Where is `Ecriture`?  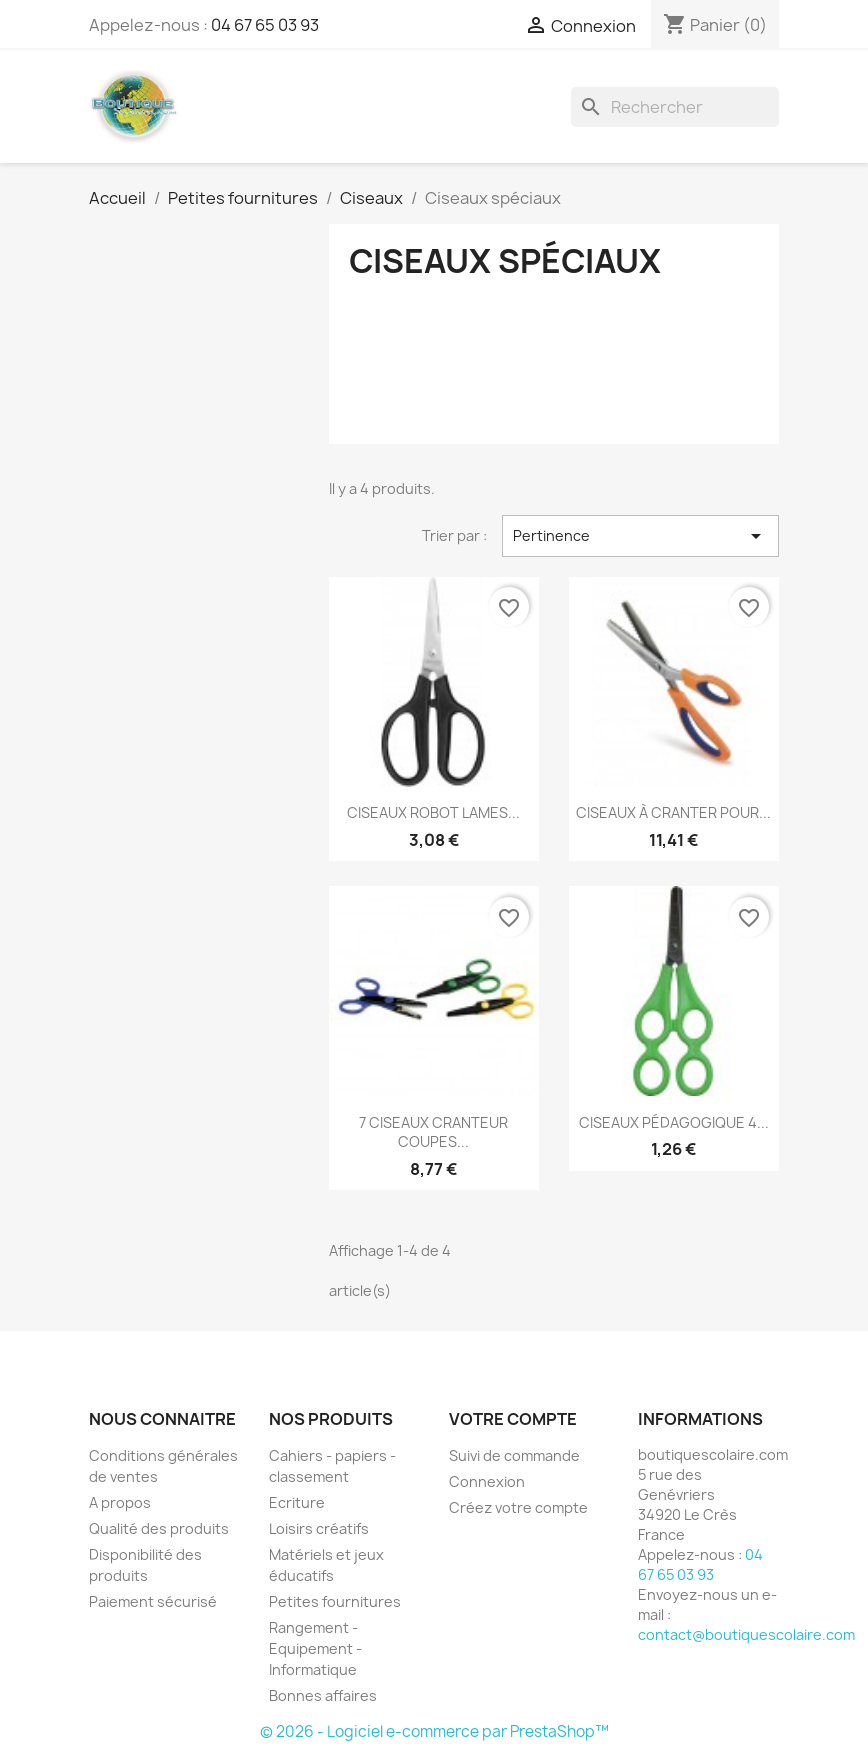 Ecriture is located at coordinates (297, 1502).